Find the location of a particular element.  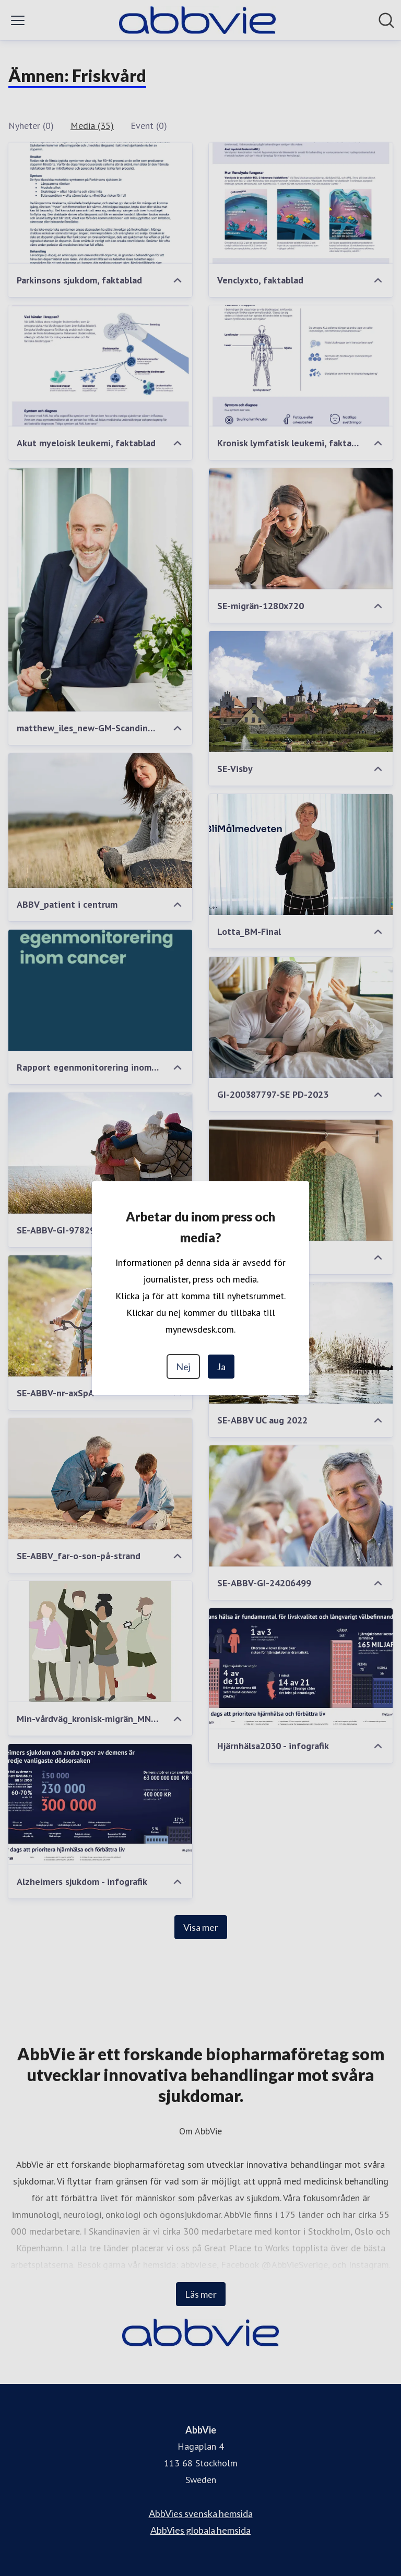

Ja is located at coordinates (221, 1366).